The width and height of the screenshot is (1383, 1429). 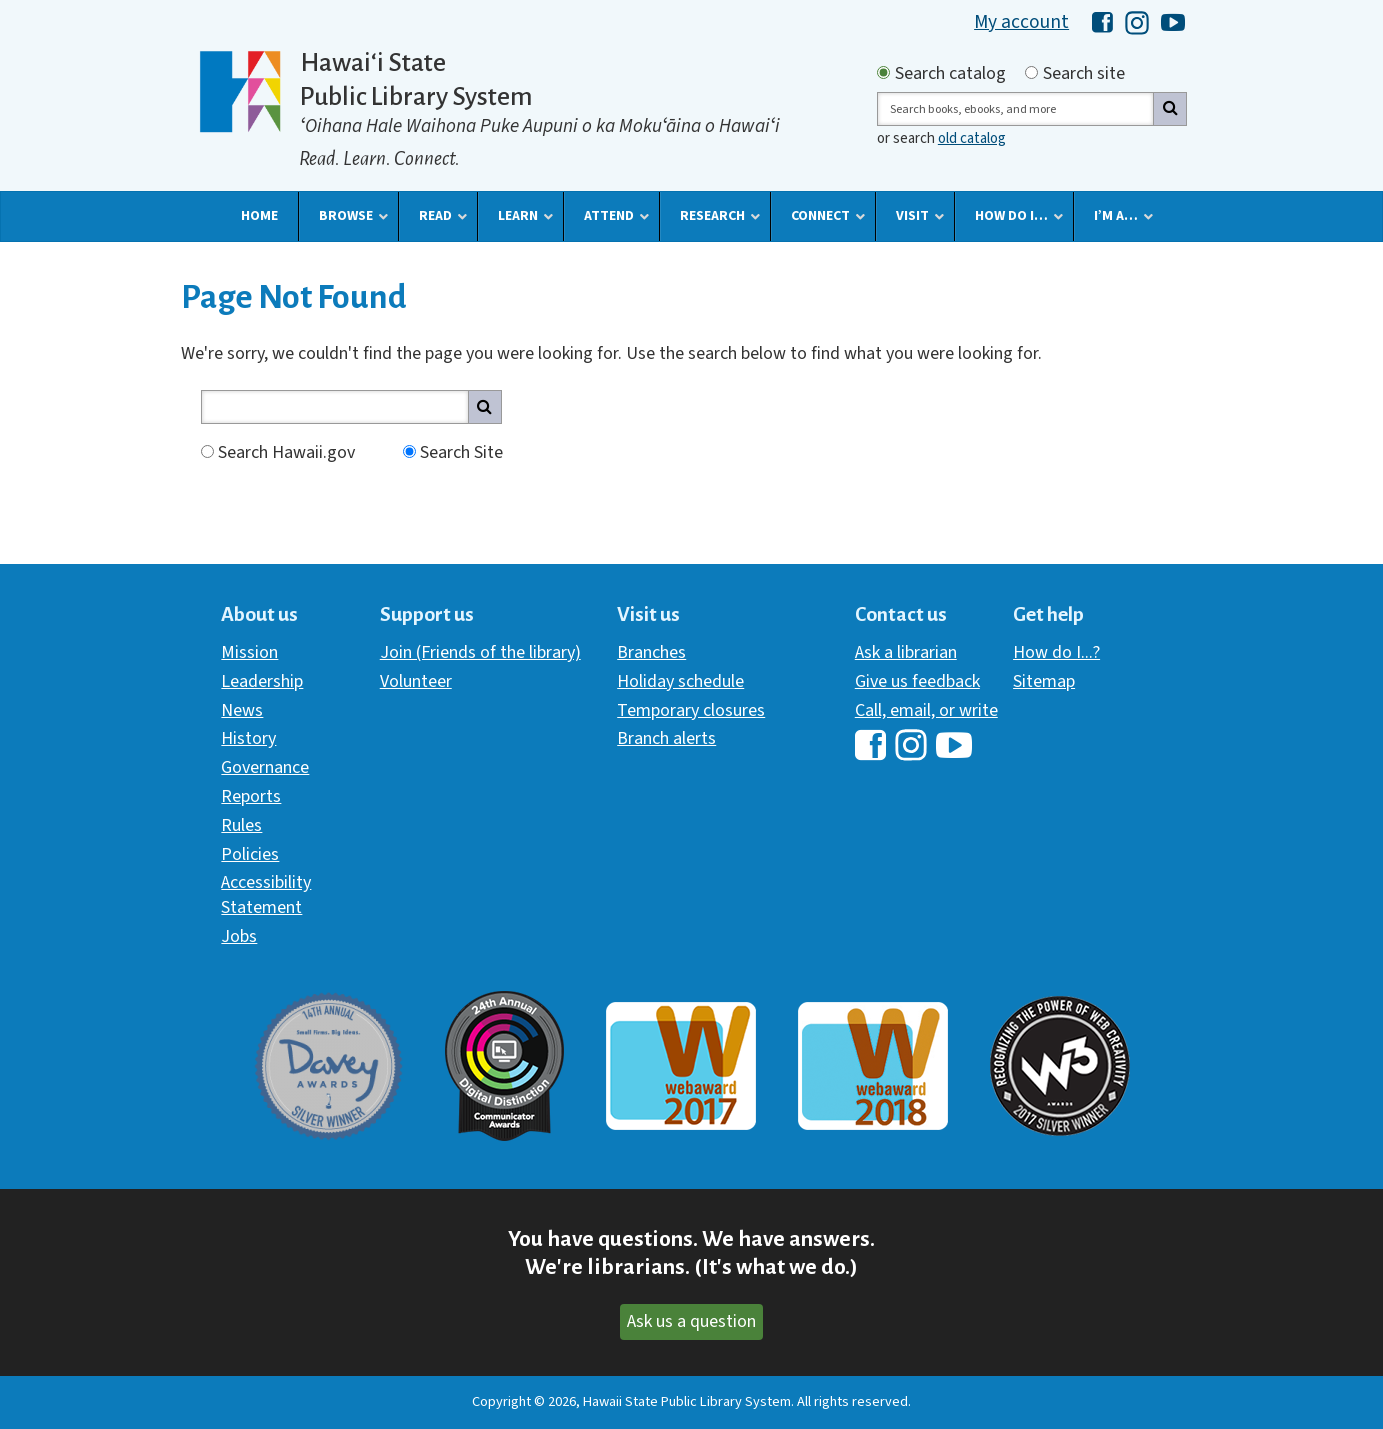 I want to click on Sitemap, so click(x=1044, y=681).